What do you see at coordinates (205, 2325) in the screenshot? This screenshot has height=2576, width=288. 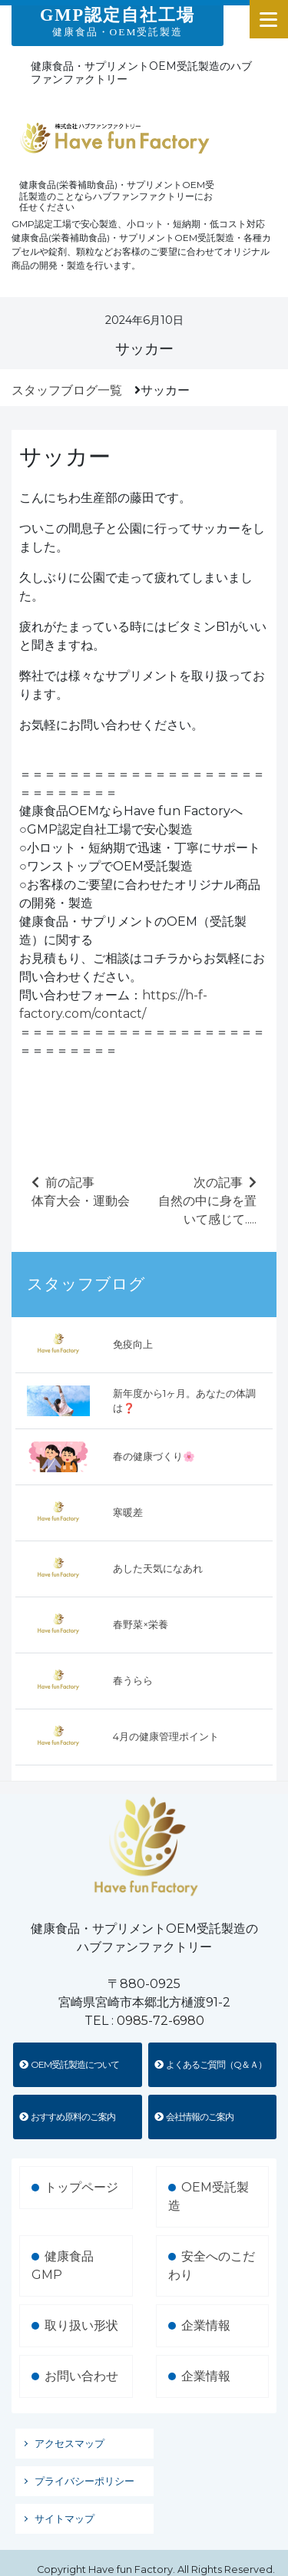 I see `企業情報` at bounding box center [205, 2325].